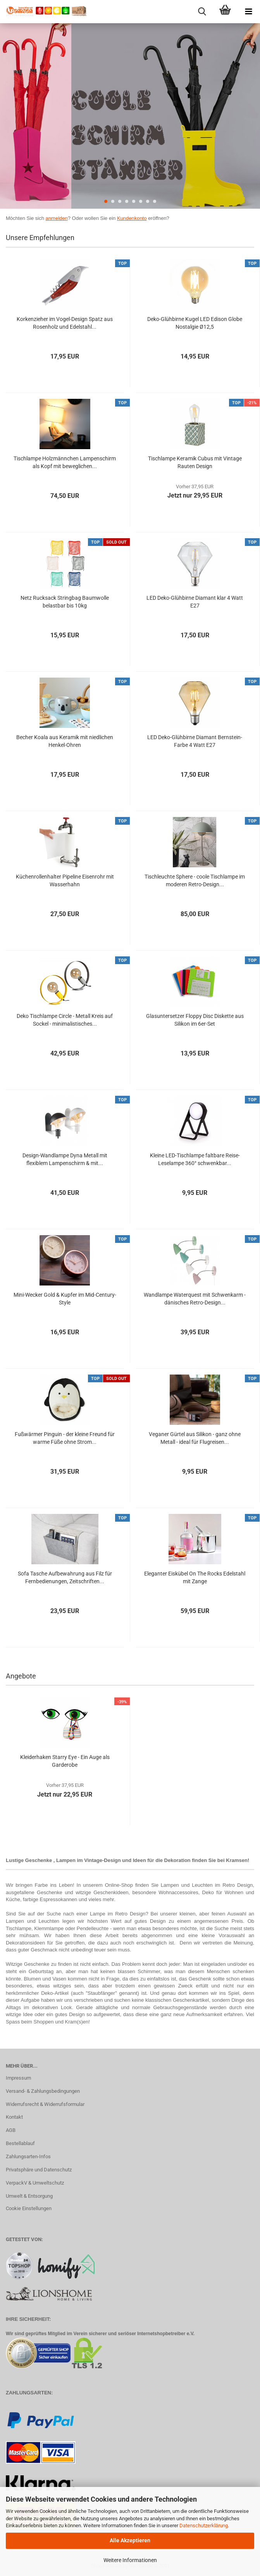 This screenshot has width=260, height=2576. What do you see at coordinates (65, 1577) in the screenshot?
I see `Sofa Tasche Aufbewahrung aus Filz für Fernbedienungen, Zeitschriften...` at bounding box center [65, 1577].